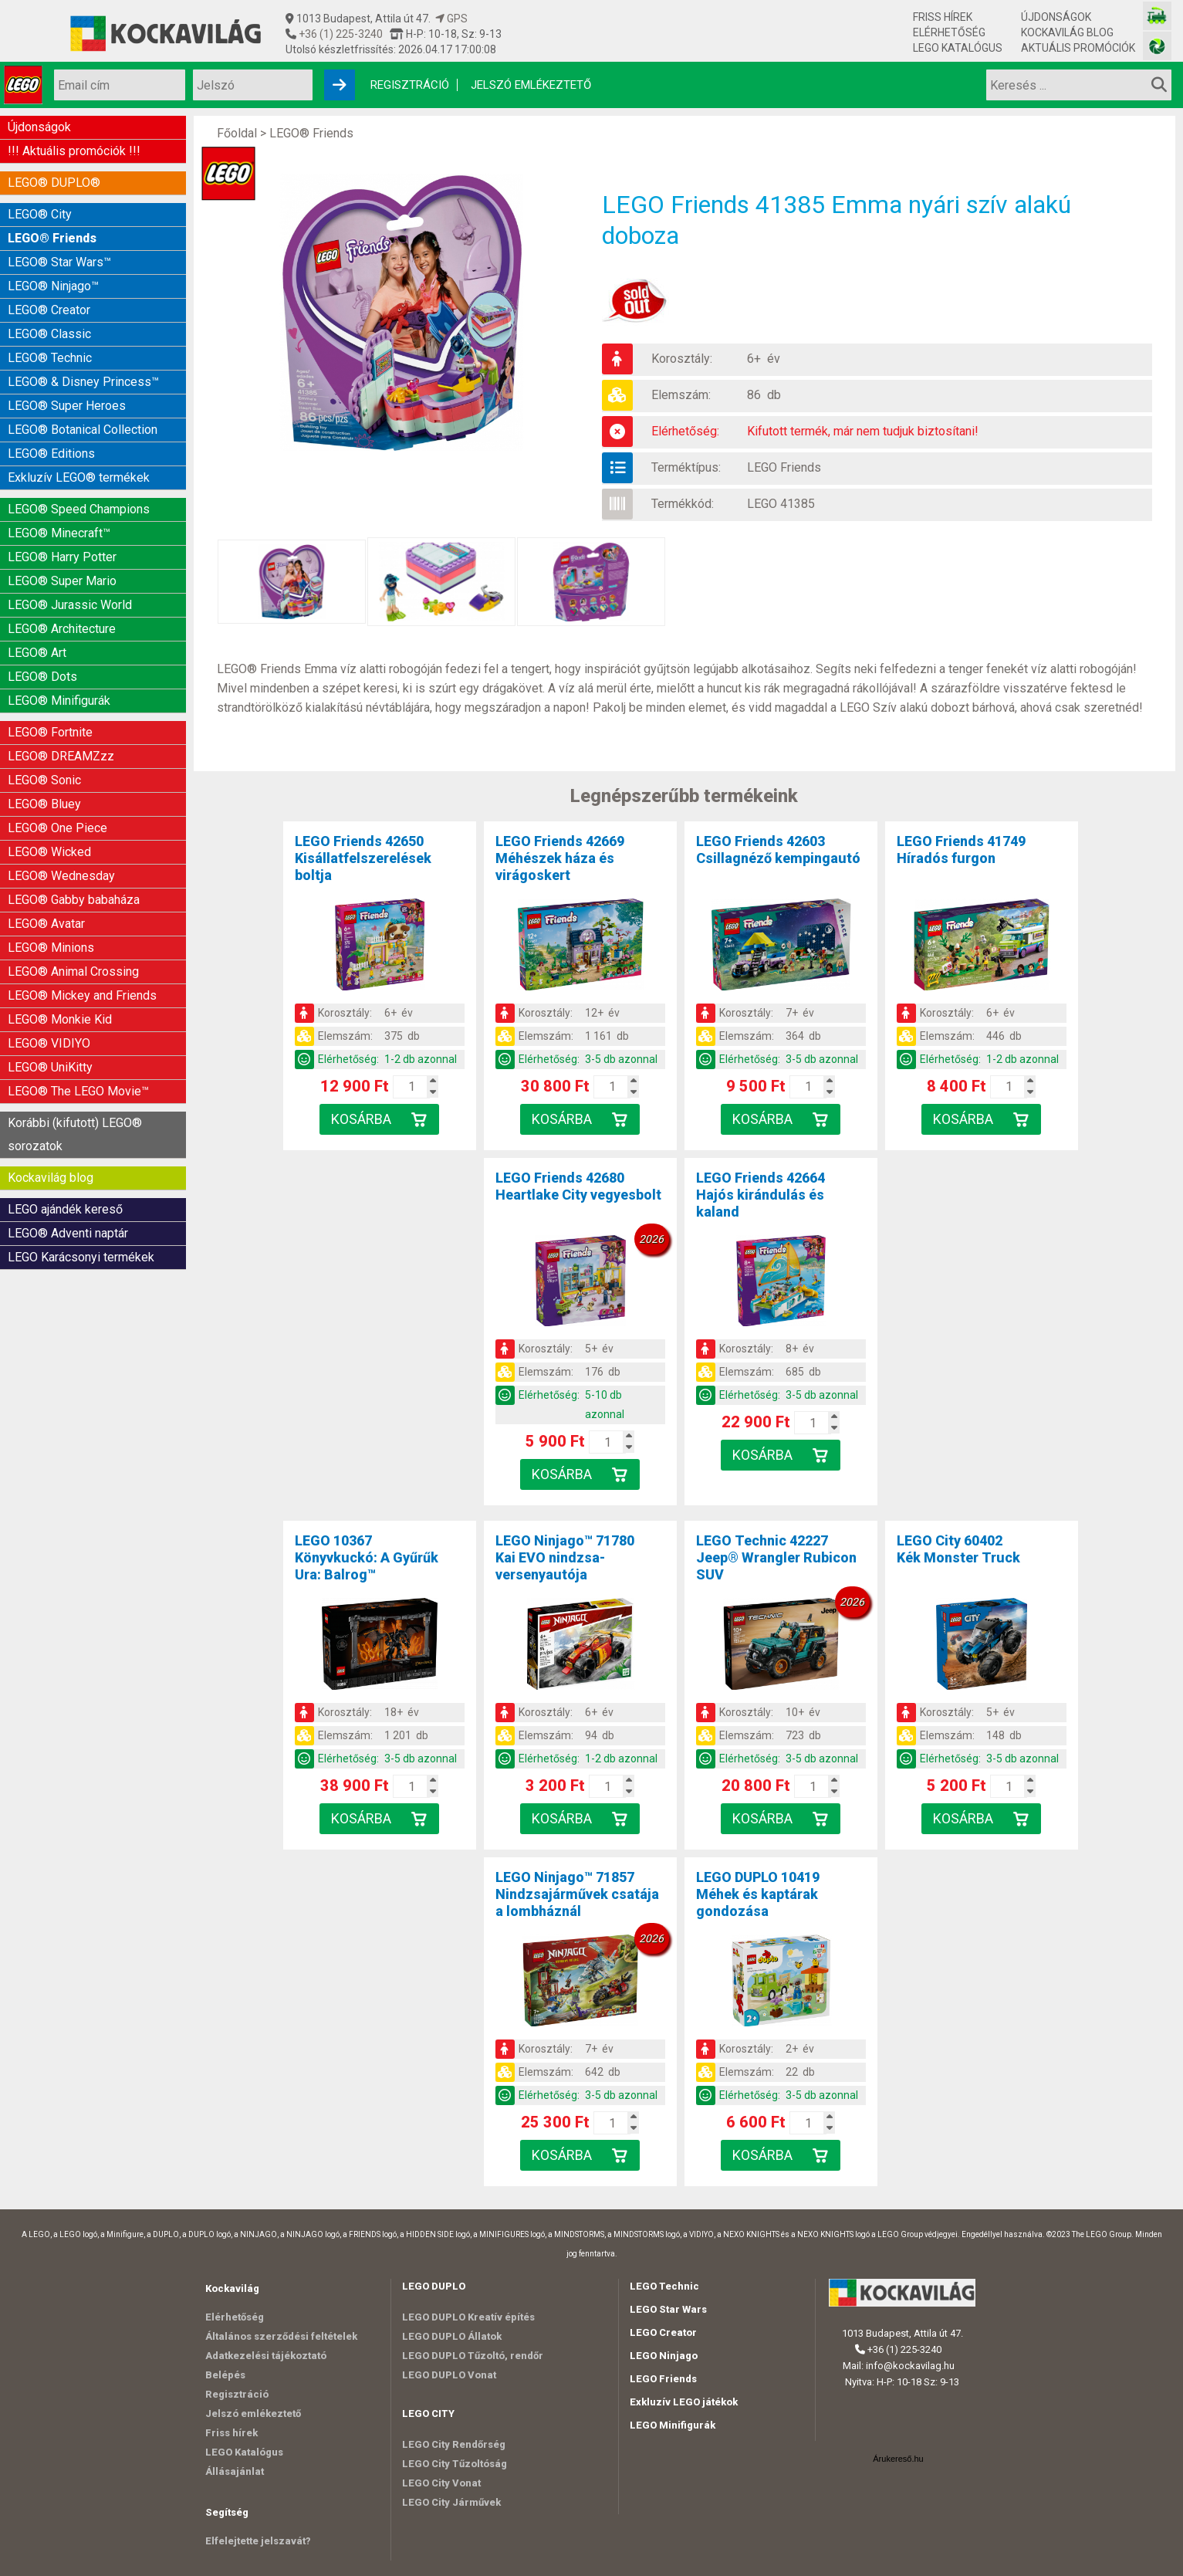  Describe the element at coordinates (49, 334) in the screenshot. I see `LEGO® Classic` at that location.